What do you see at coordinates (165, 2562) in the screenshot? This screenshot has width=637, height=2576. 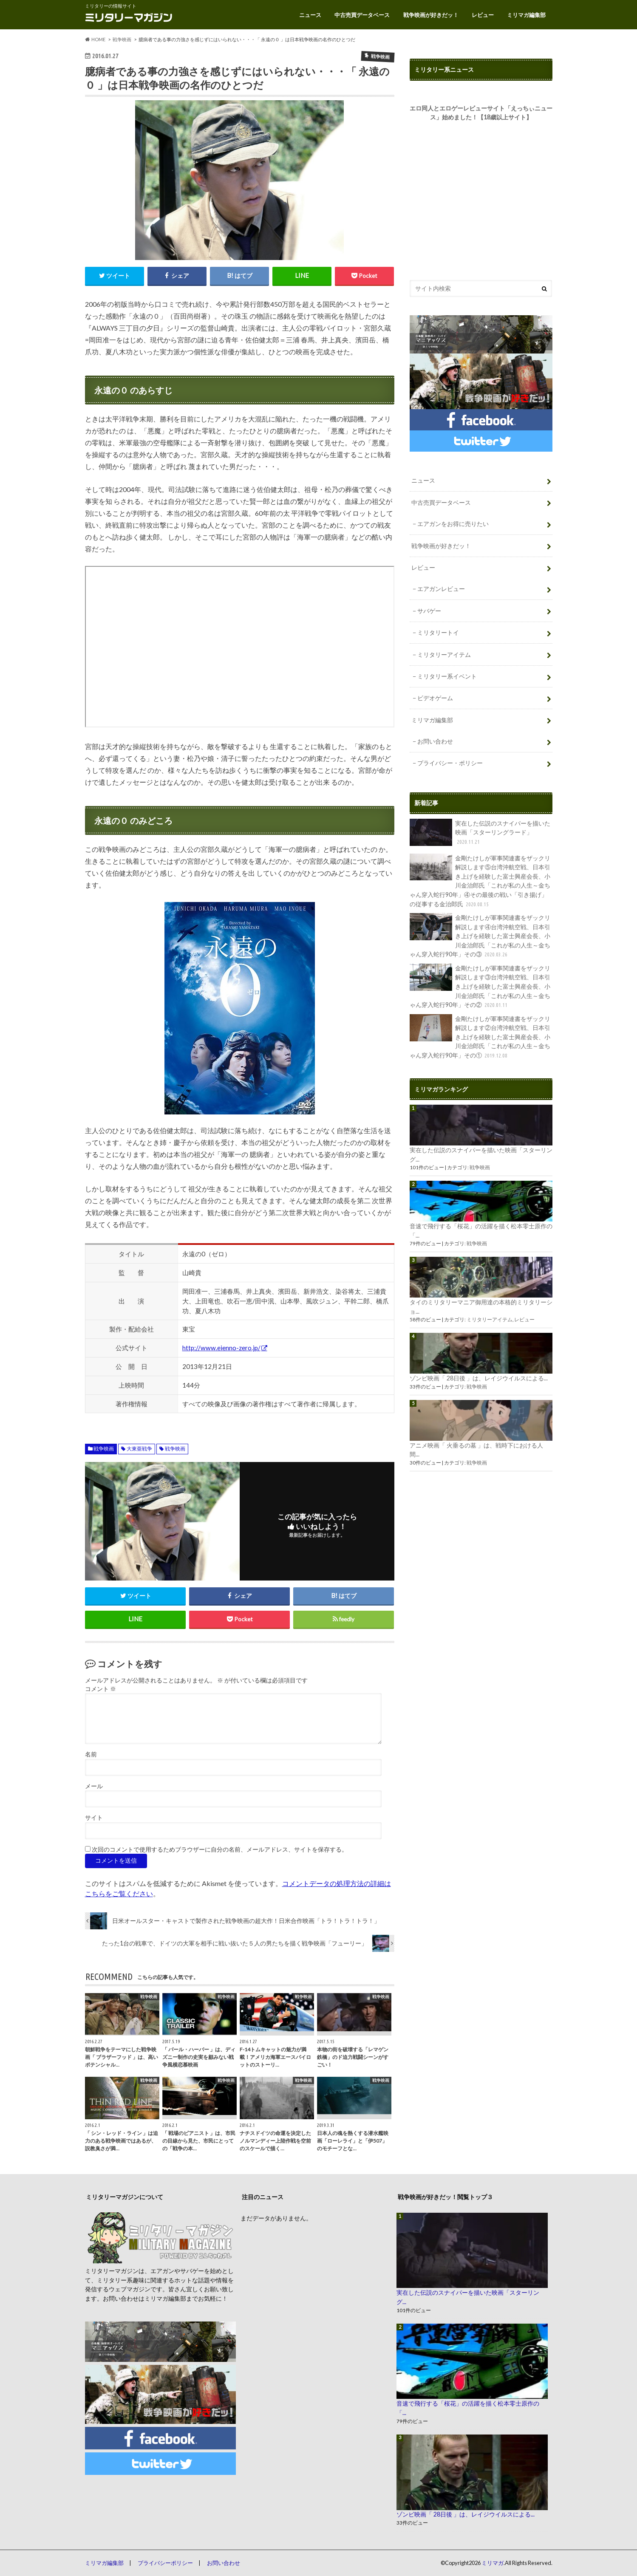 I see `プライバシーポリシー` at bounding box center [165, 2562].